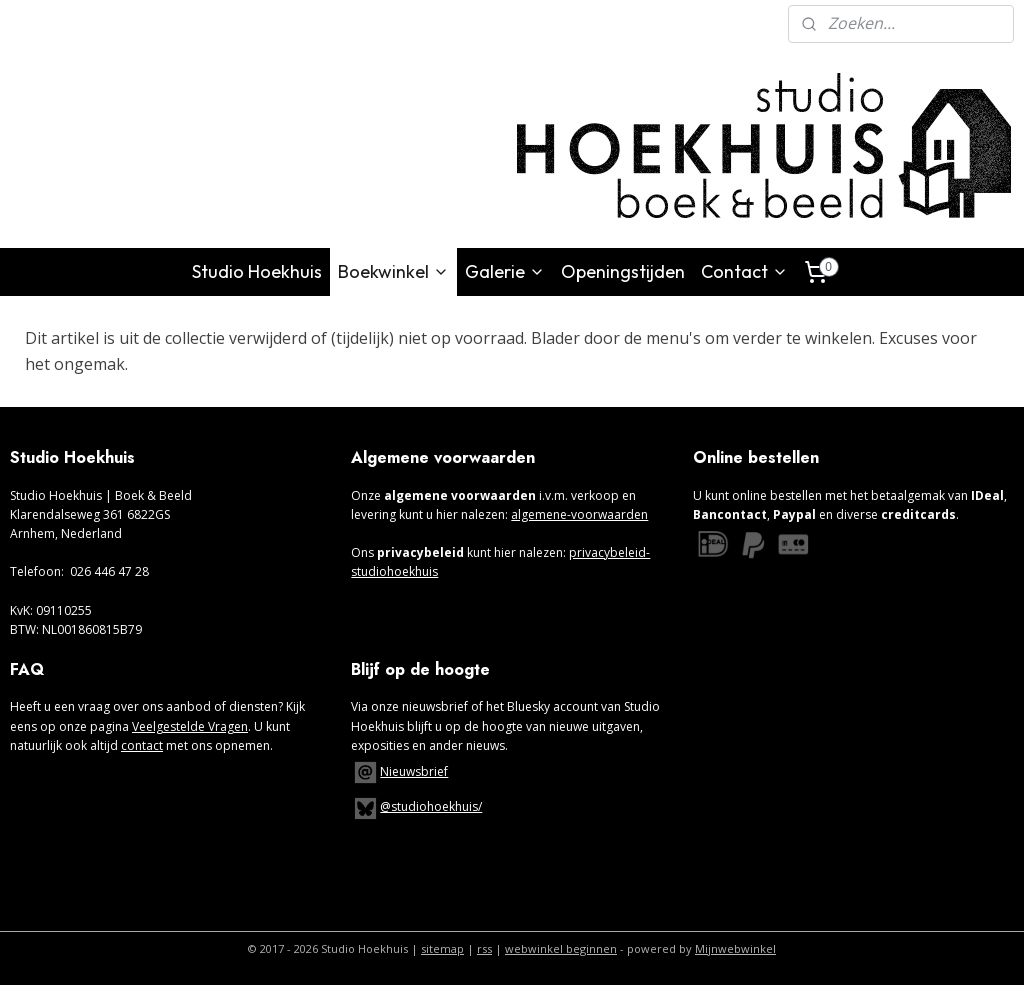 The width and height of the screenshot is (1024, 985). What do you see at coordinates (623, 271) in the screenshot?
I see `Openingstijden` at bounding box center [623, 271].